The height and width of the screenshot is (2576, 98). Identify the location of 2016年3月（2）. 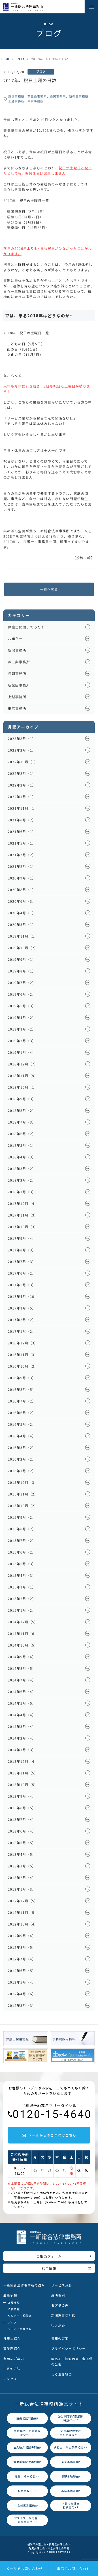
(22, 1448).